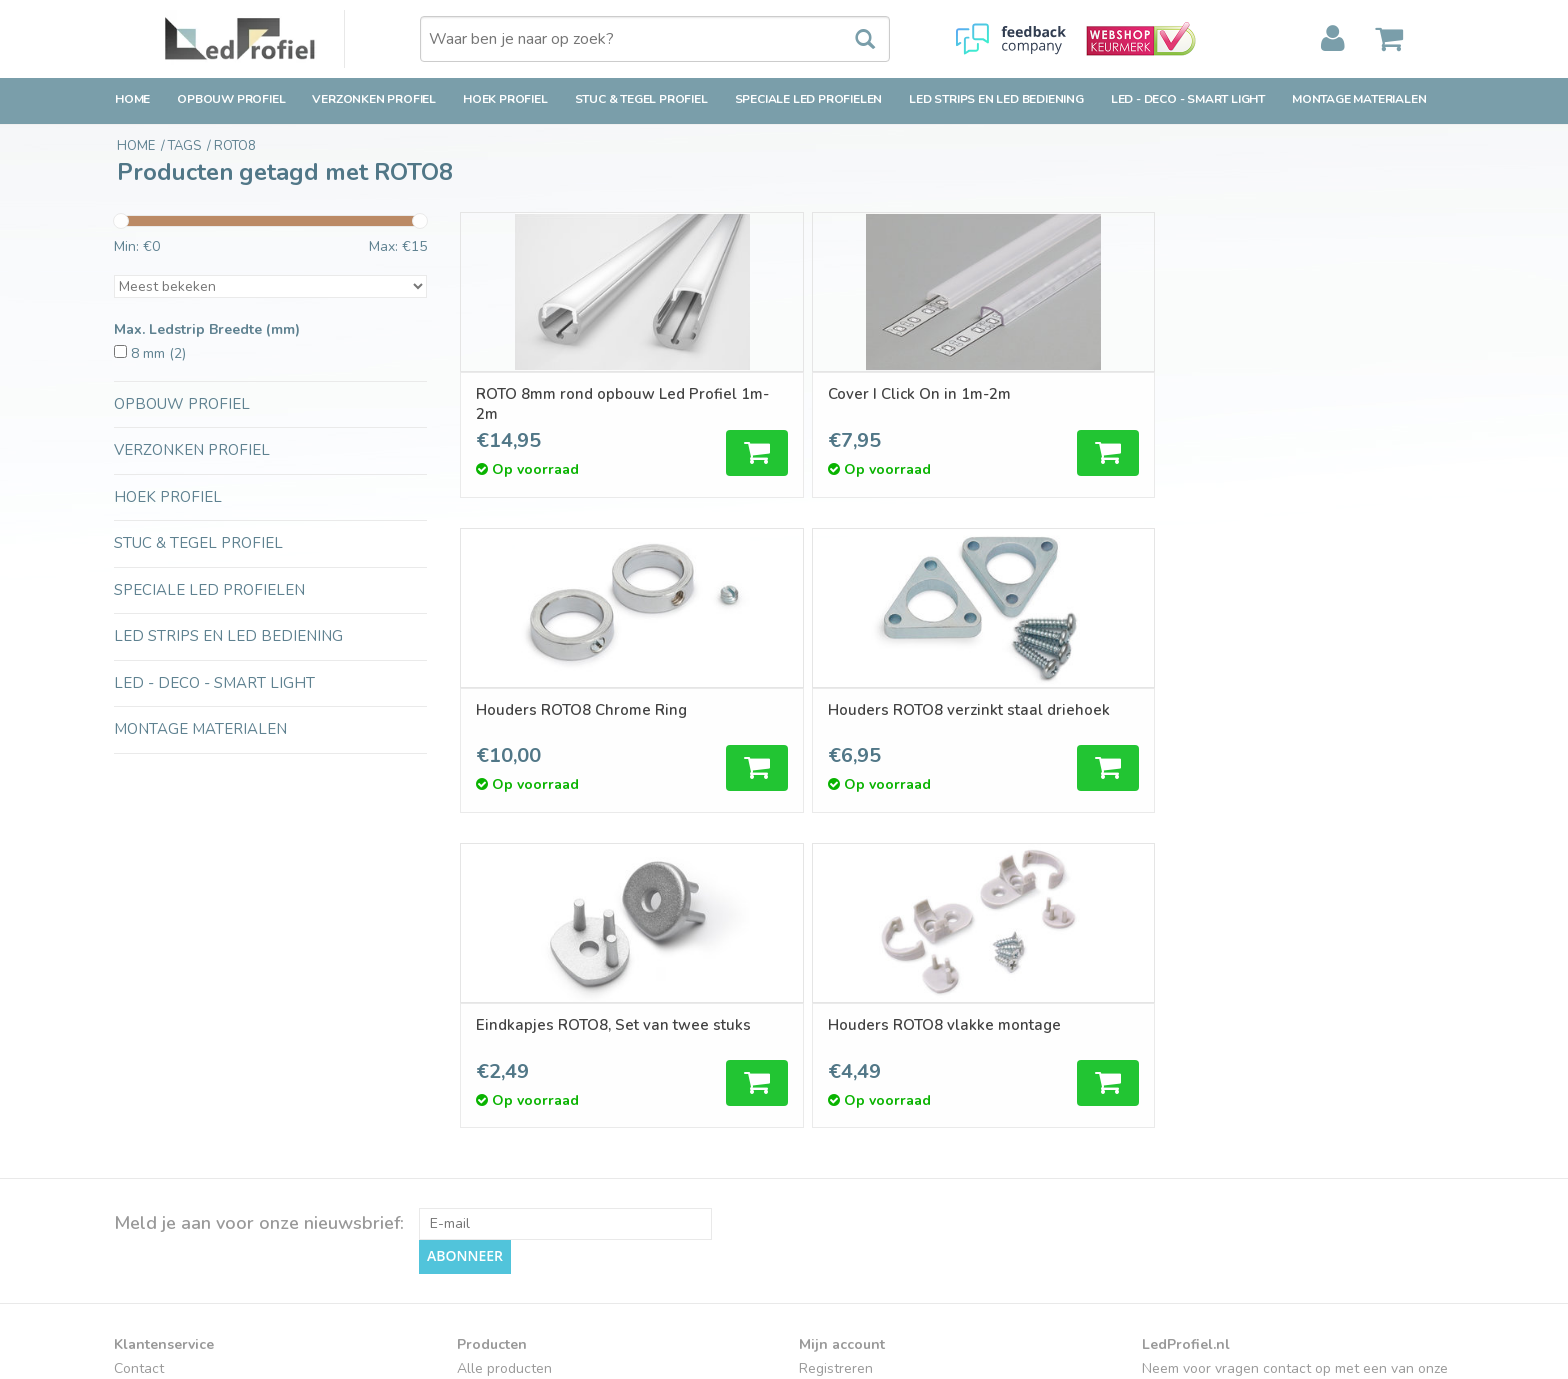 This screenshot has height=1379, width=1568. Describe the element at coordinates (505, 99) in the screenshot. I see `Hoek Profiel` at that location.